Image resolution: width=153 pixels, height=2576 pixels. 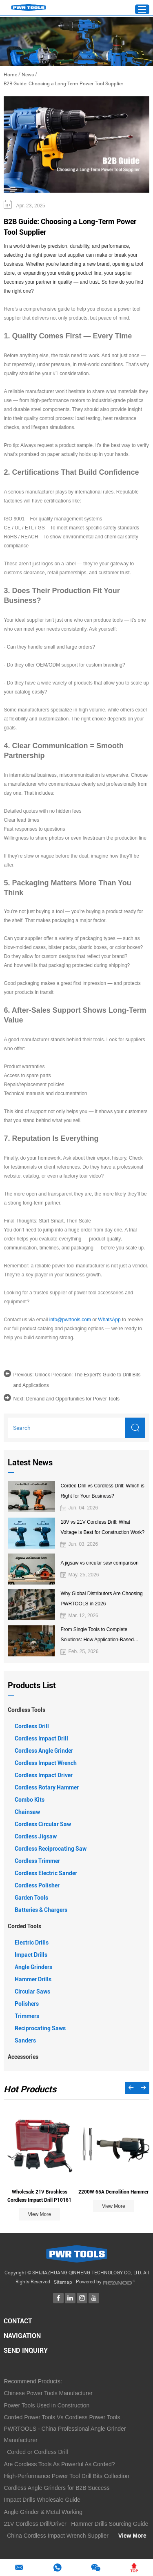 I want to click on Corded Drill vs Cordless Drill: Which is Right for Your Business?, so click(x=102, y=1491).